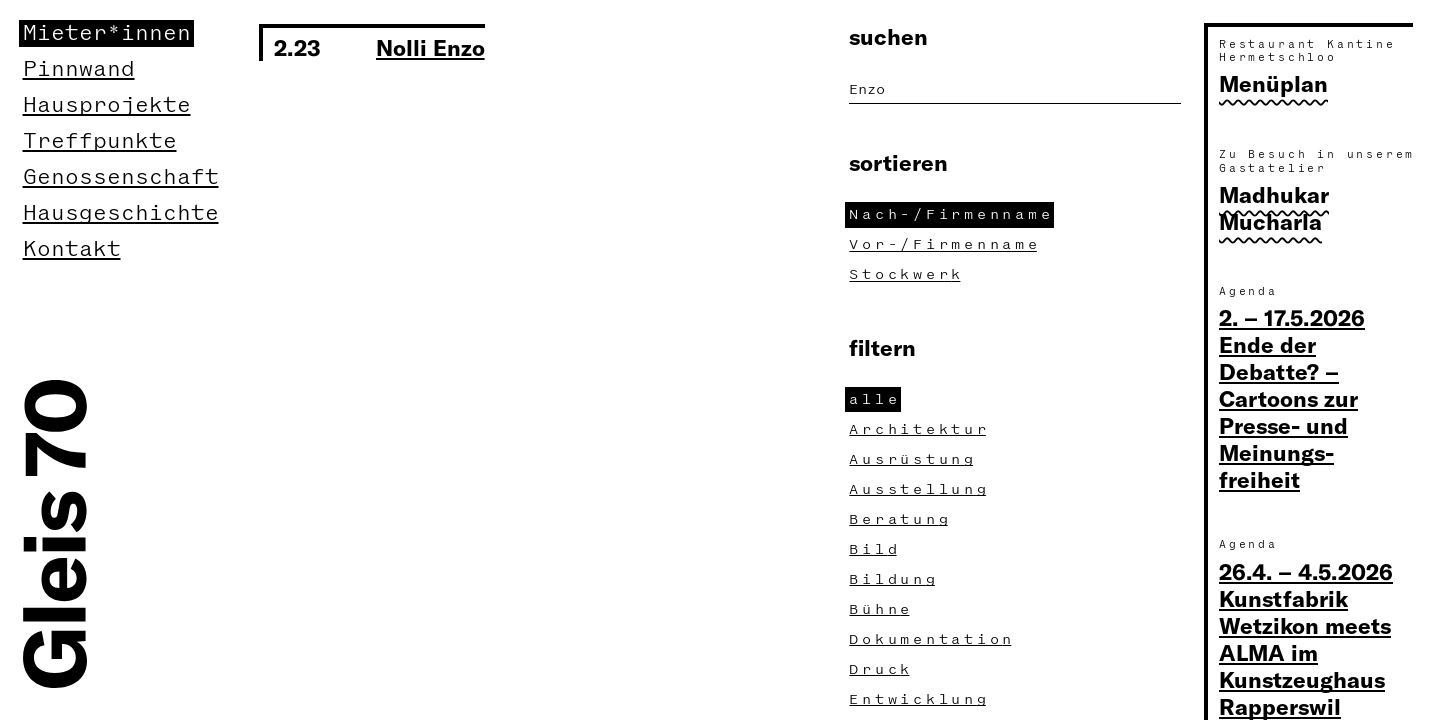 Image resolution: width=1440 pixels, height=720 pixels. I want to click on Dokumentatio, so click(932, 639).